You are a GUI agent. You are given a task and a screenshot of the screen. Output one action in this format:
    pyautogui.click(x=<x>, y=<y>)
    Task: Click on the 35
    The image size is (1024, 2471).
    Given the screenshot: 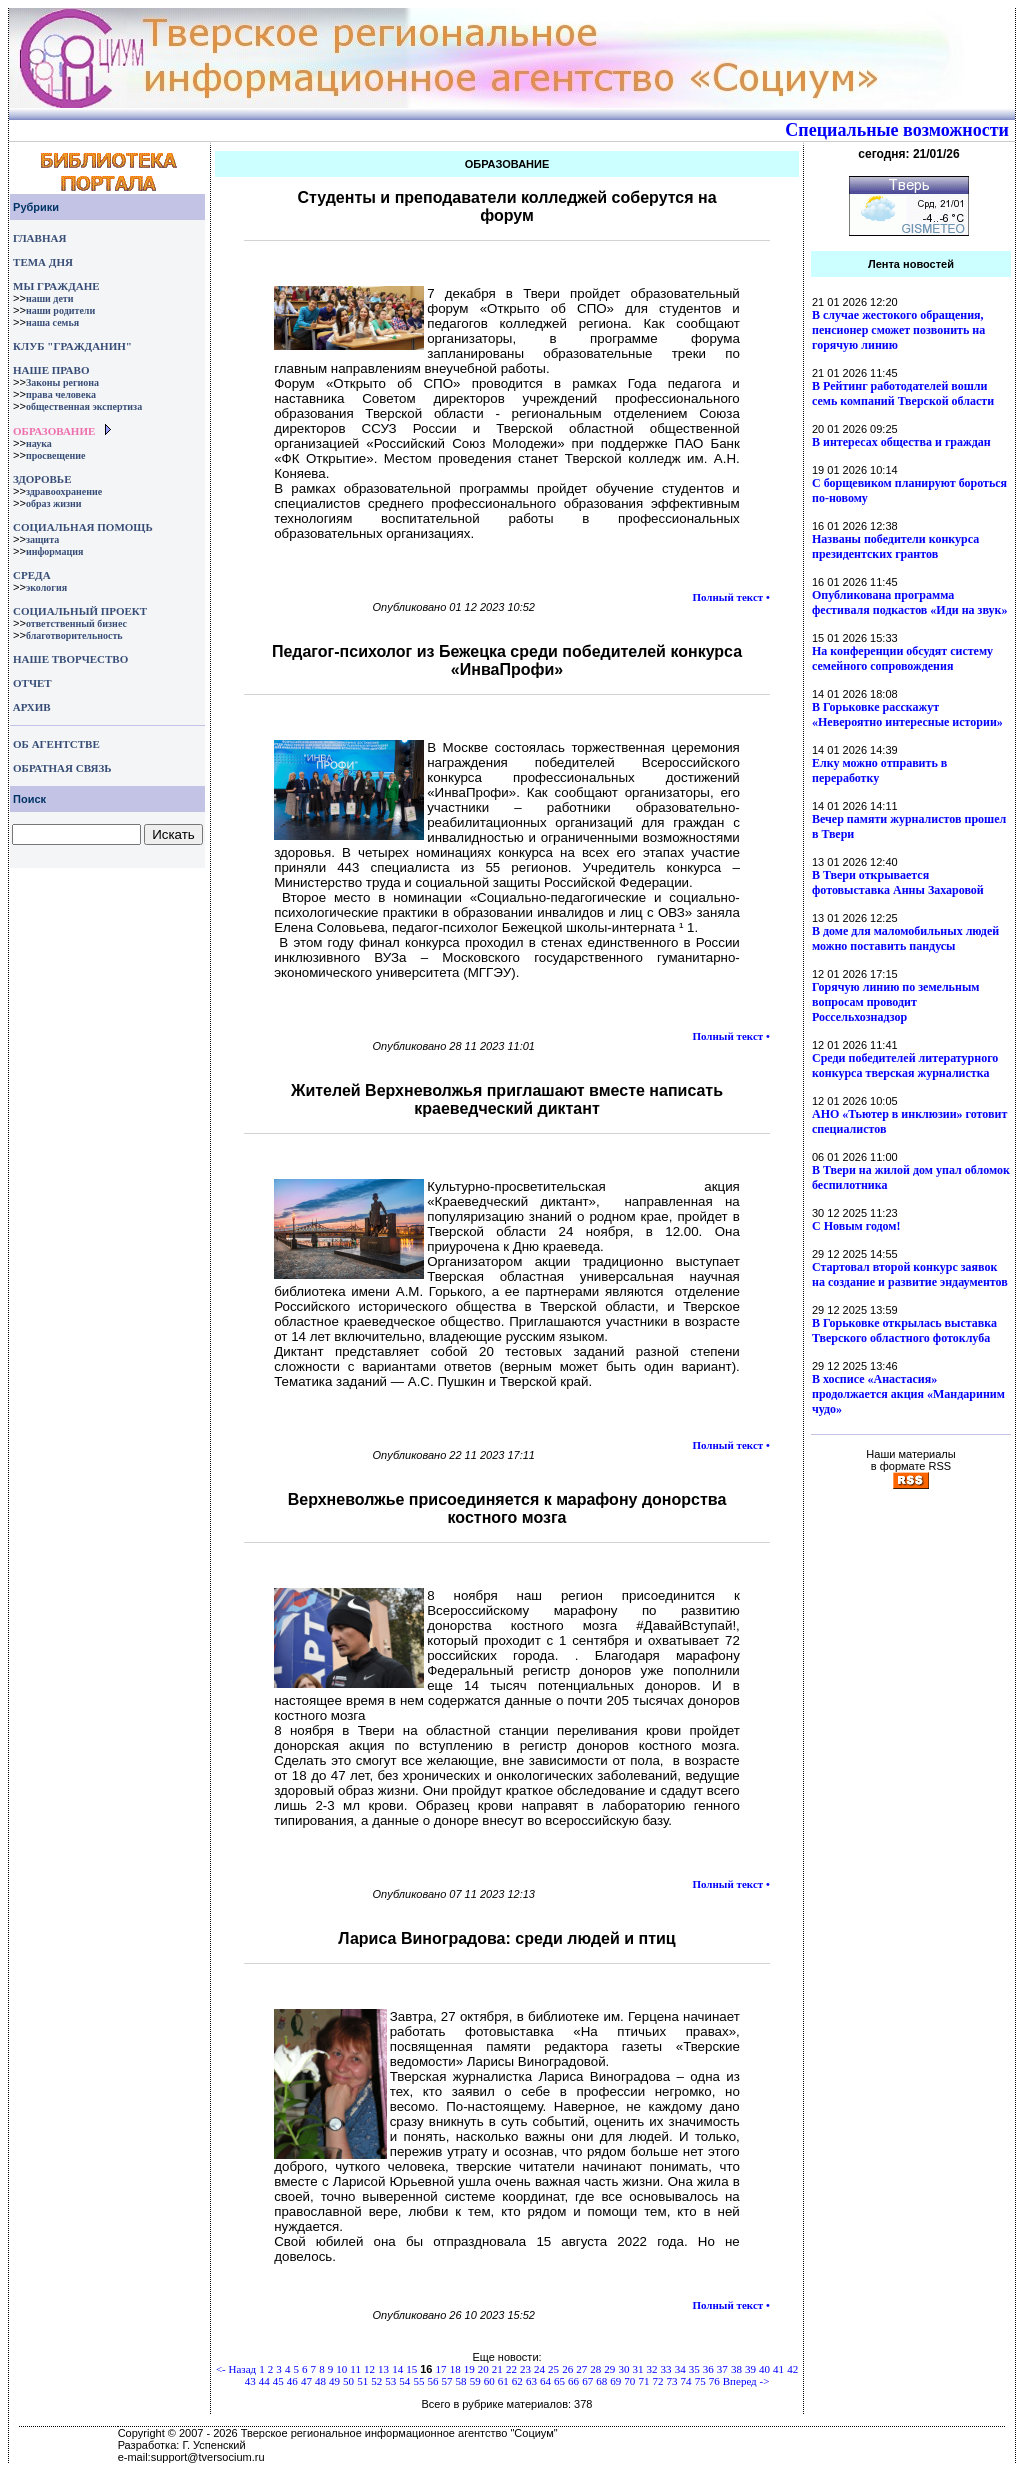 What is the action you would take?
    pyautogui.click(x=694, y=2369)
    